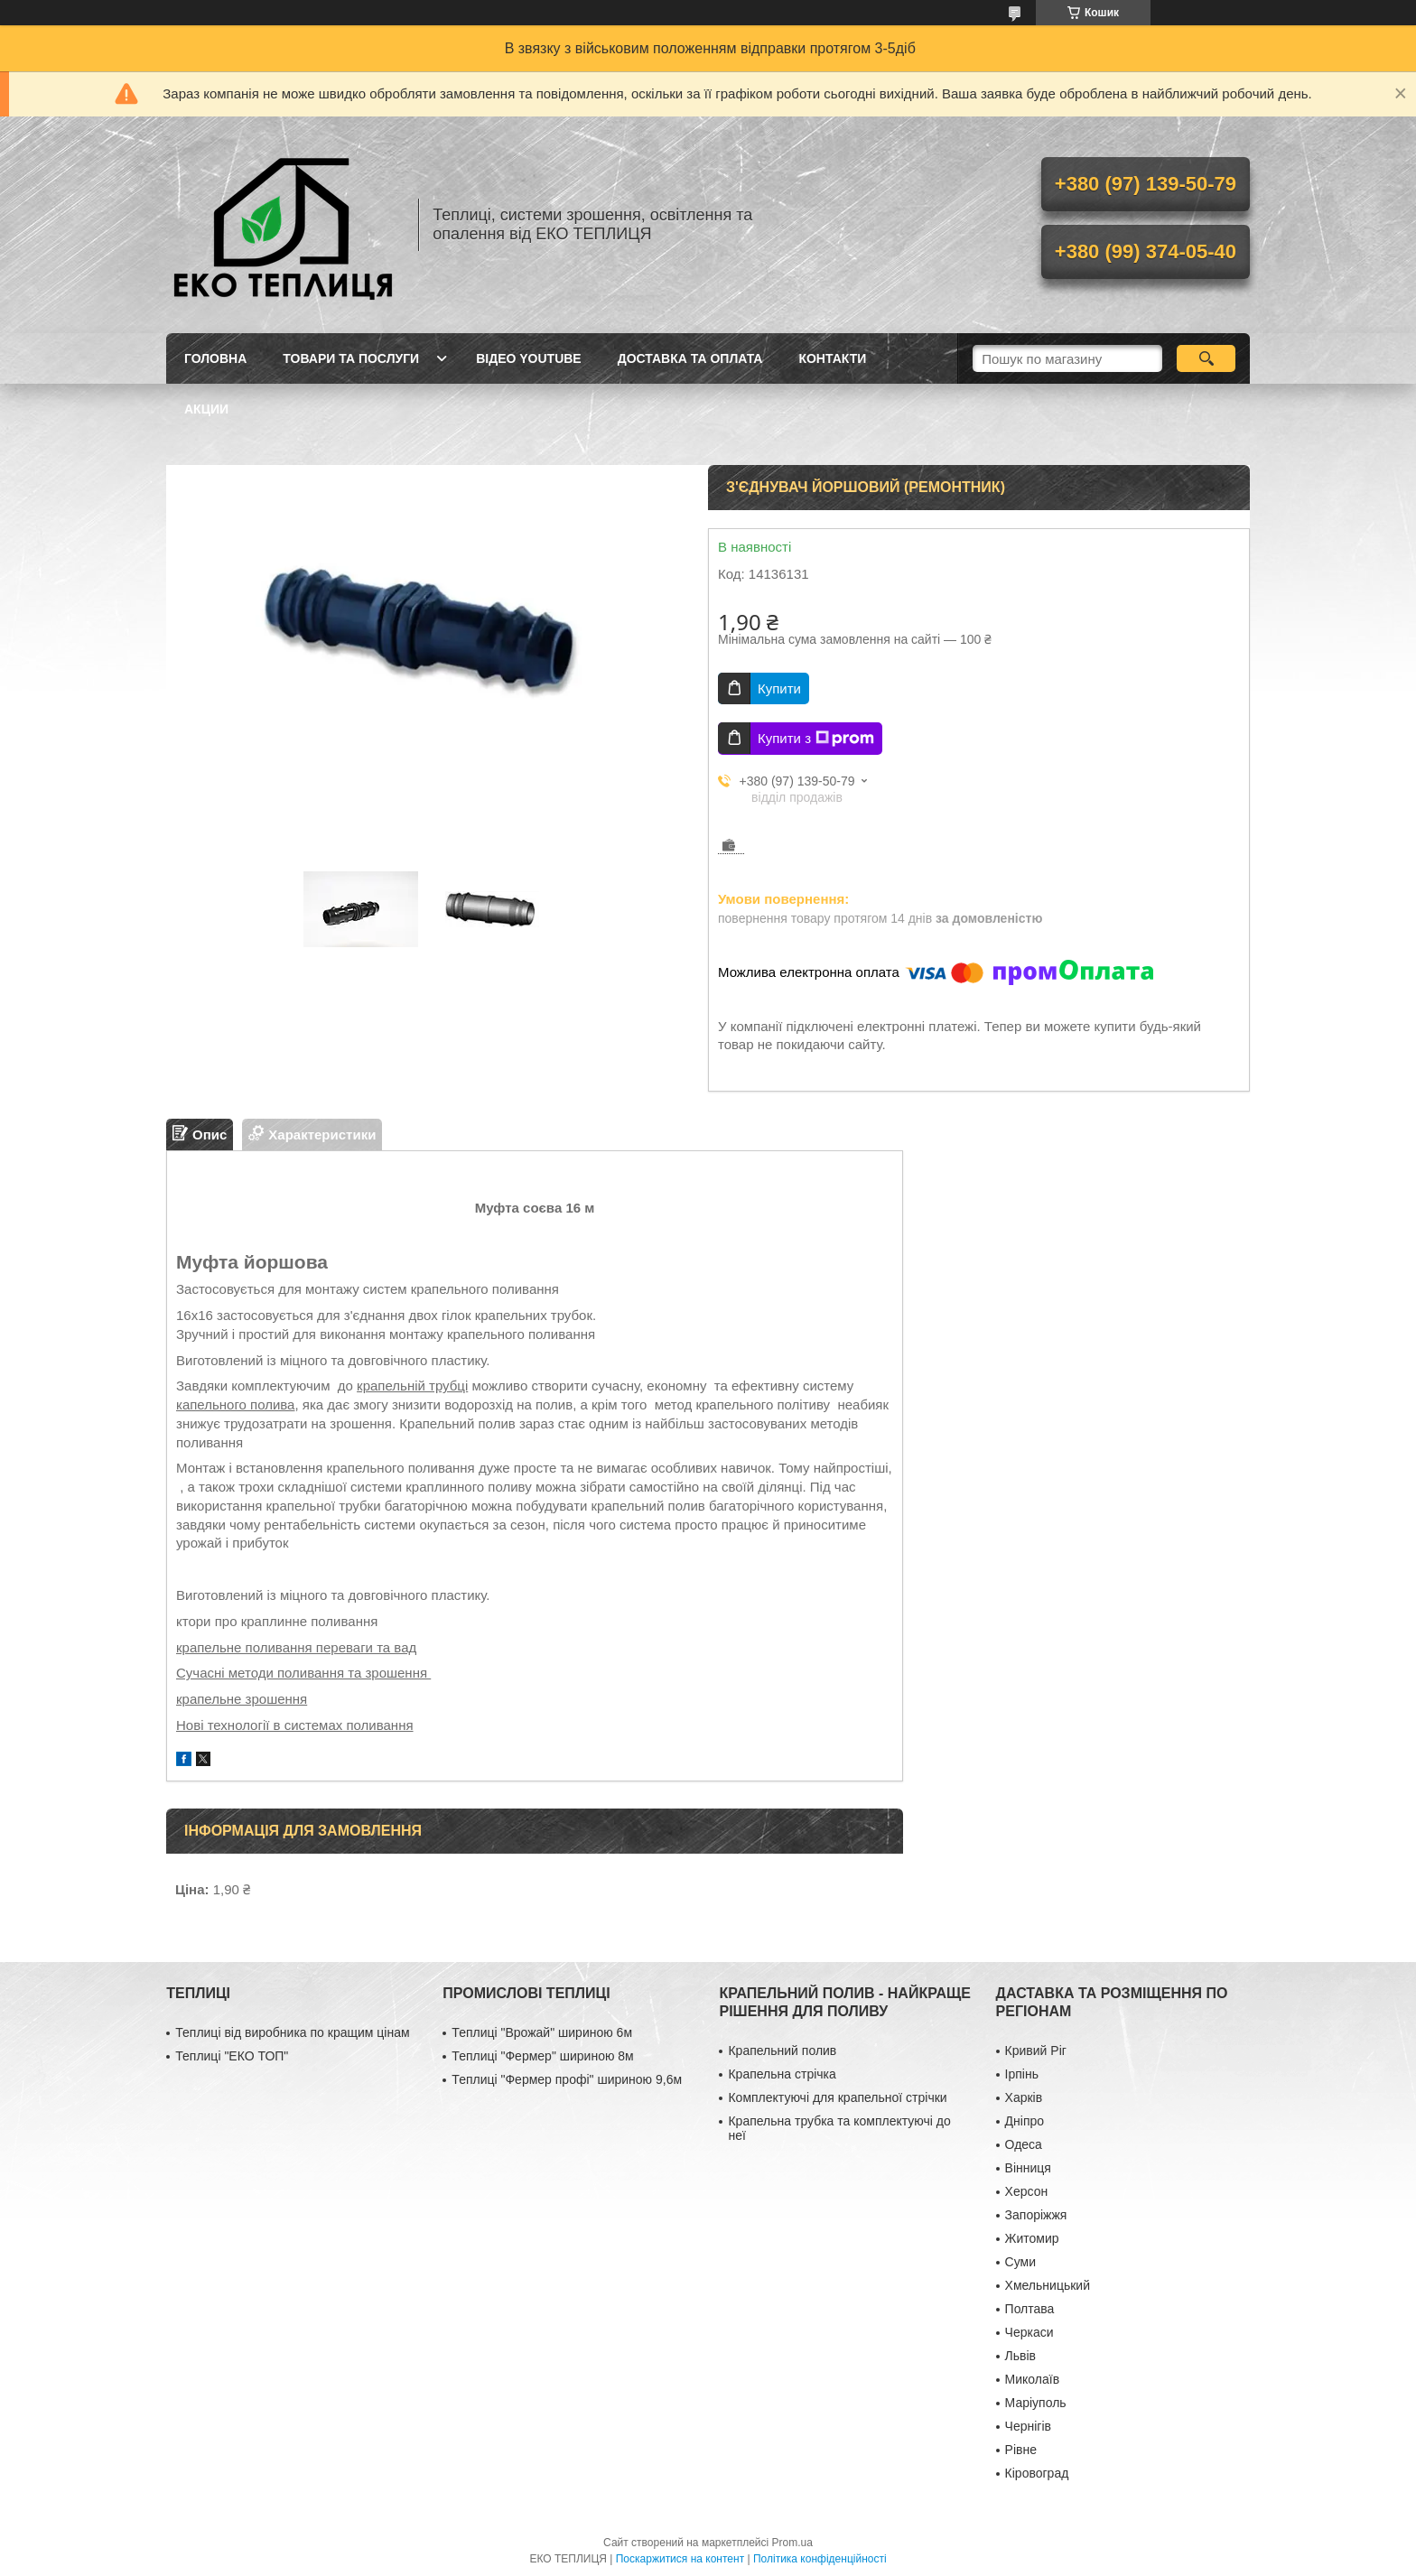  I want to click on Харків, so click(1024, 2097).